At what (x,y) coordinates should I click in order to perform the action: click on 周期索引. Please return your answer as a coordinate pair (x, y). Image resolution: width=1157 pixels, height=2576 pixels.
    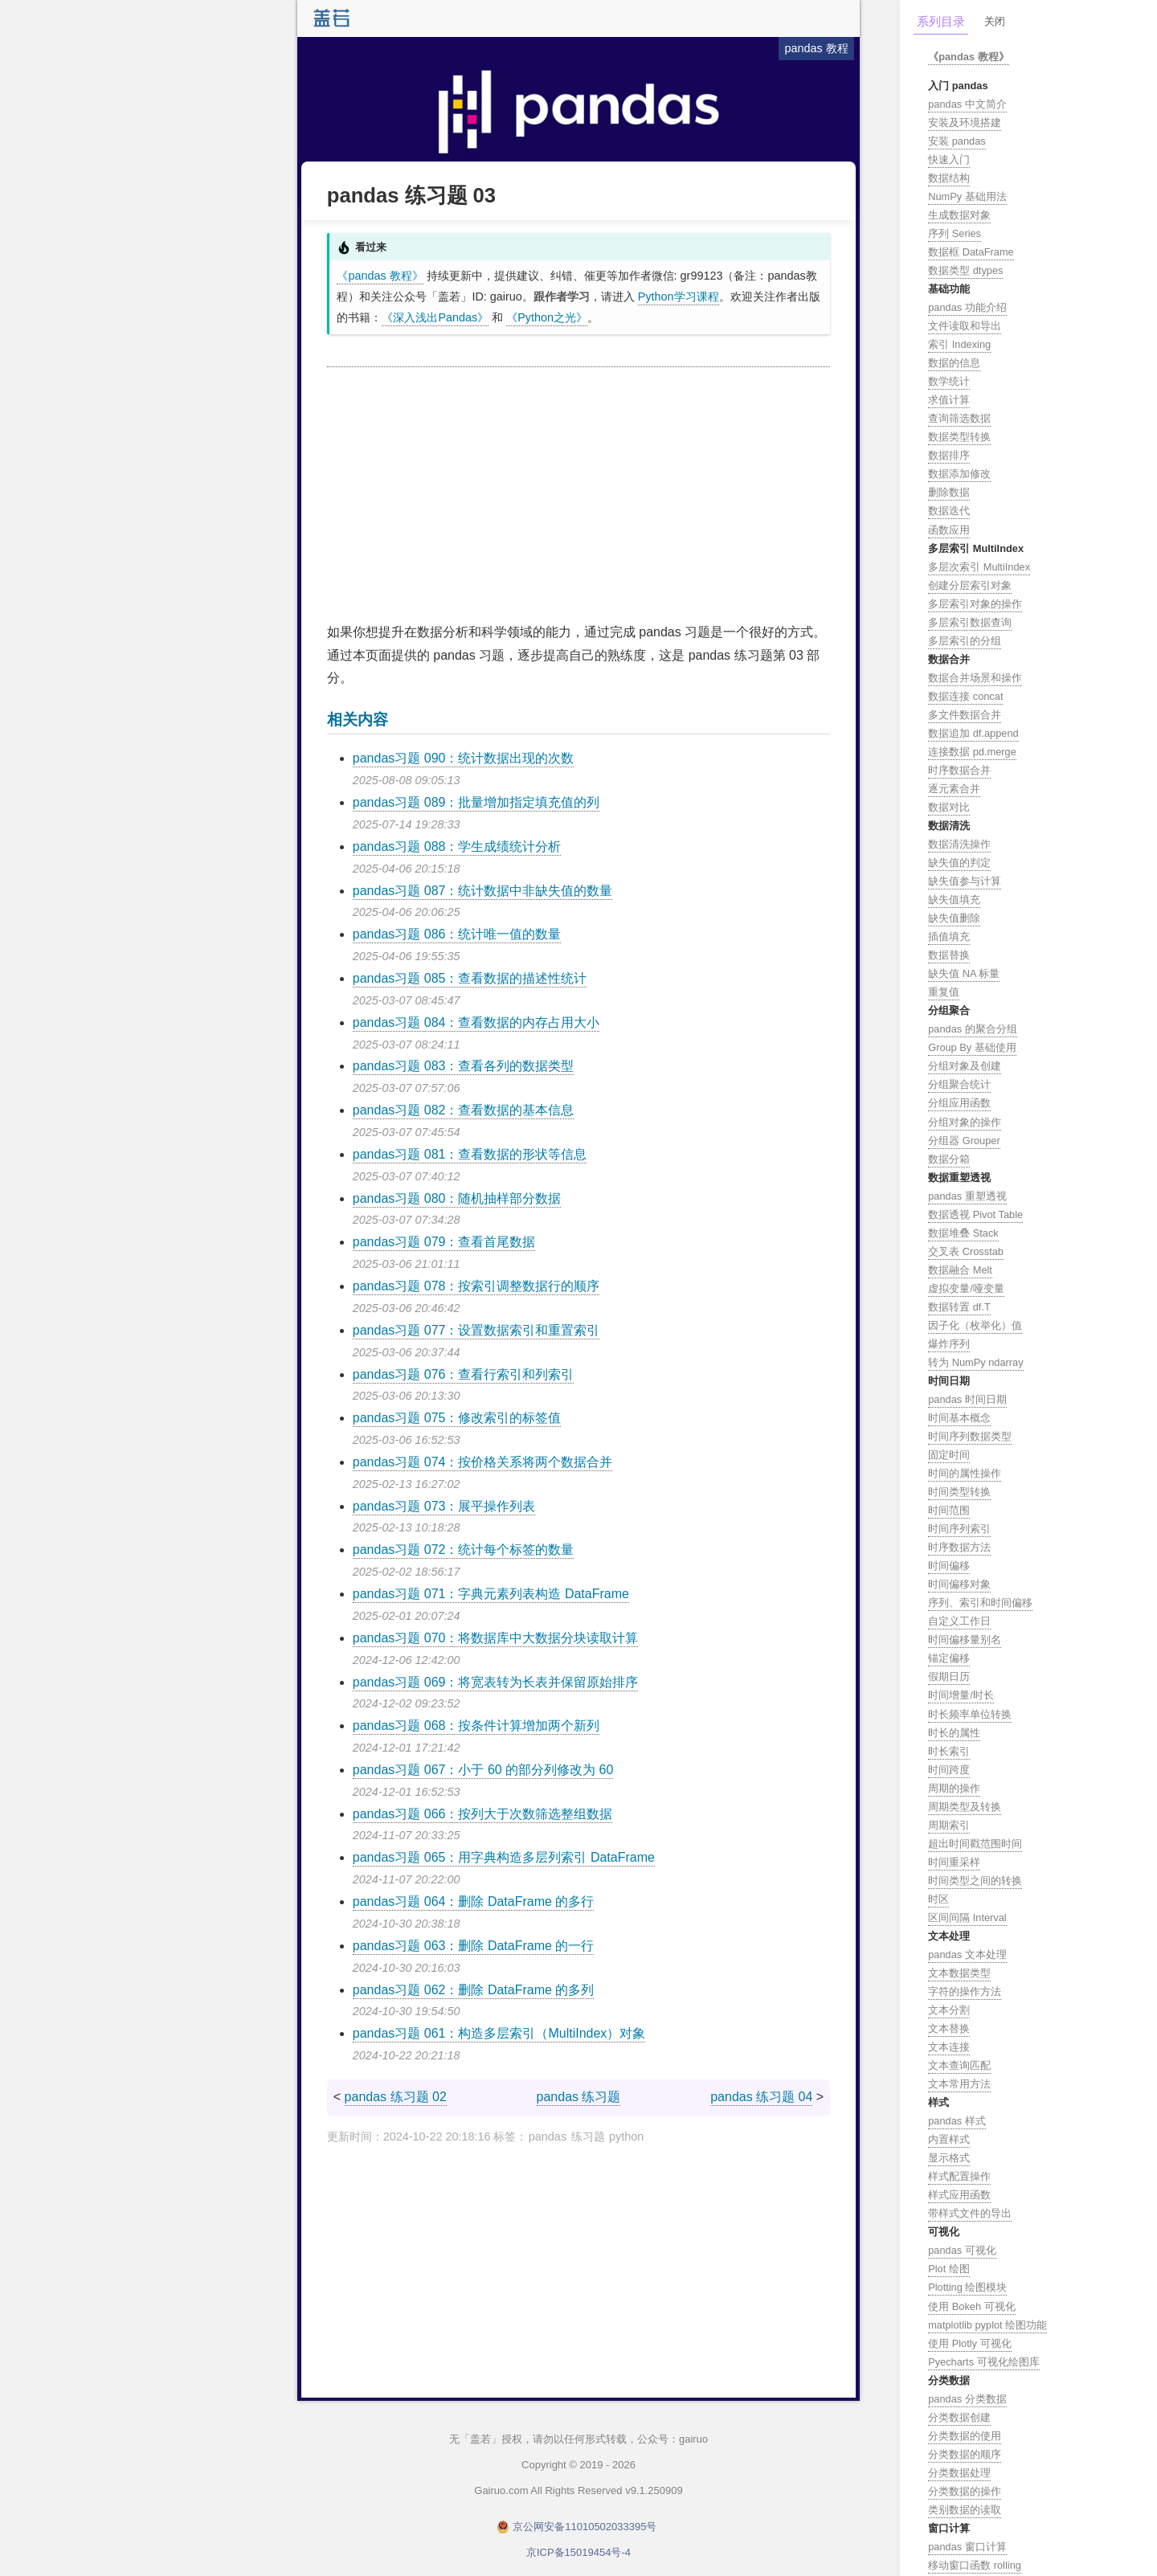
    Looking at the image, I should click on (949, 1825).